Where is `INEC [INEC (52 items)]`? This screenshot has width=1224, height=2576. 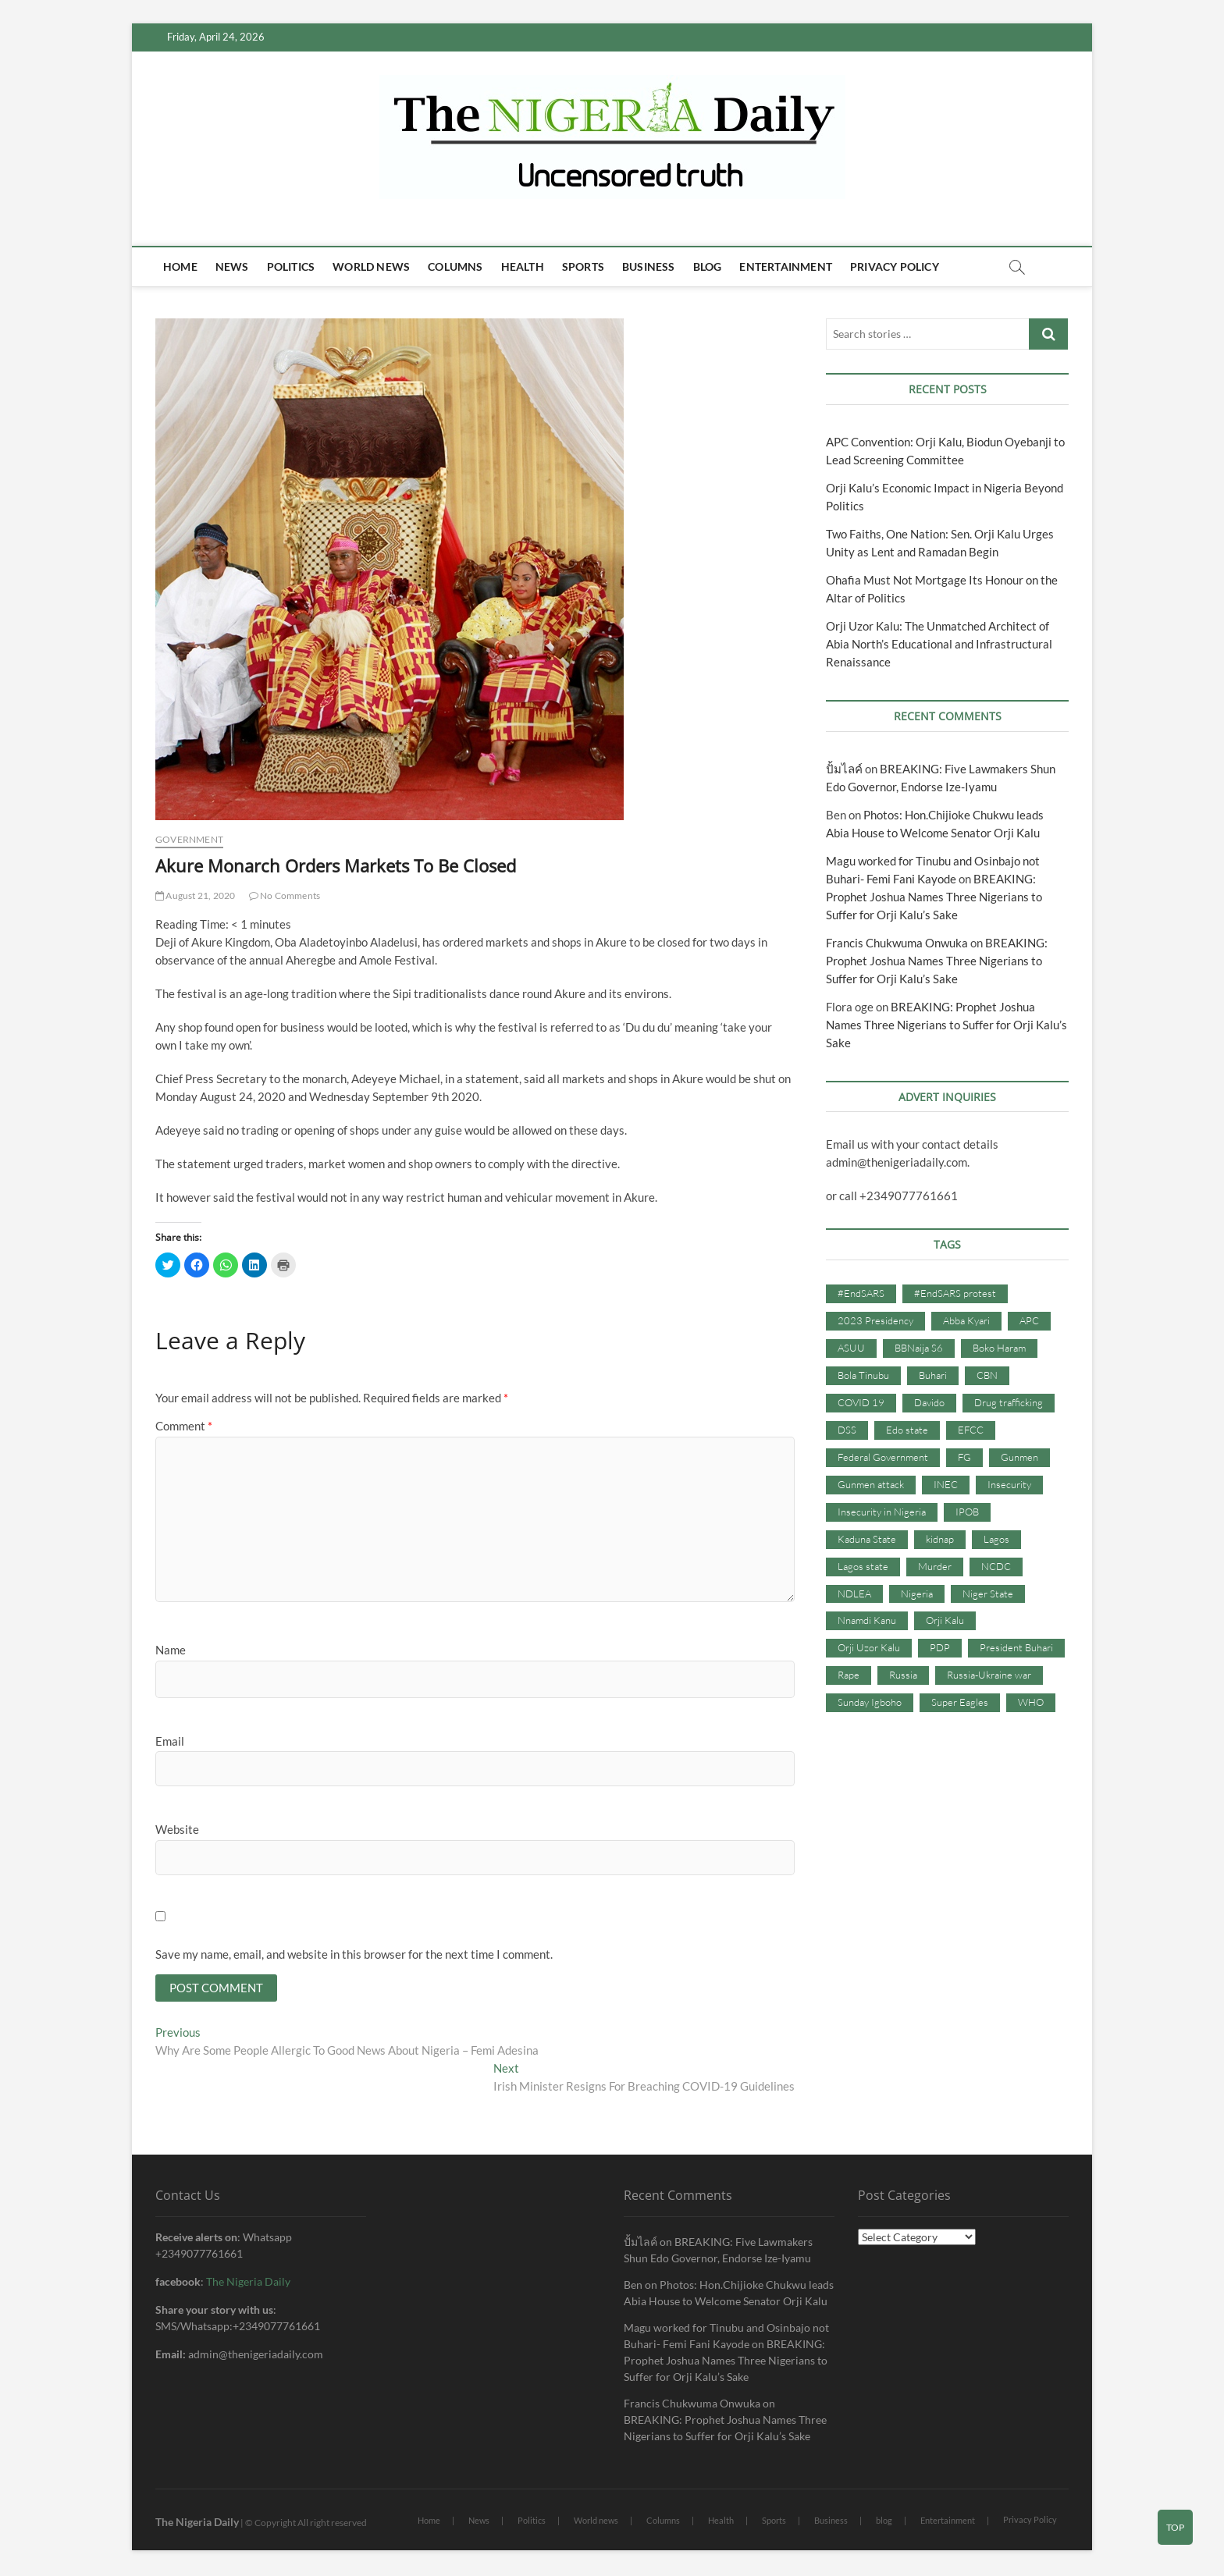 INEC [INEC (52 items)] is located at coordinates (946, 1484).